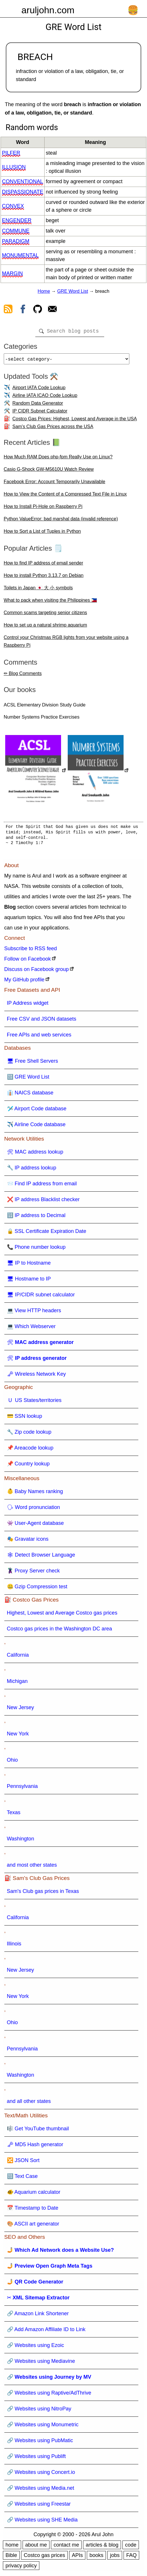 This screenshot has width=147, height=2576. I want to click on 💳 SSN lookup, so click(24, 1418).